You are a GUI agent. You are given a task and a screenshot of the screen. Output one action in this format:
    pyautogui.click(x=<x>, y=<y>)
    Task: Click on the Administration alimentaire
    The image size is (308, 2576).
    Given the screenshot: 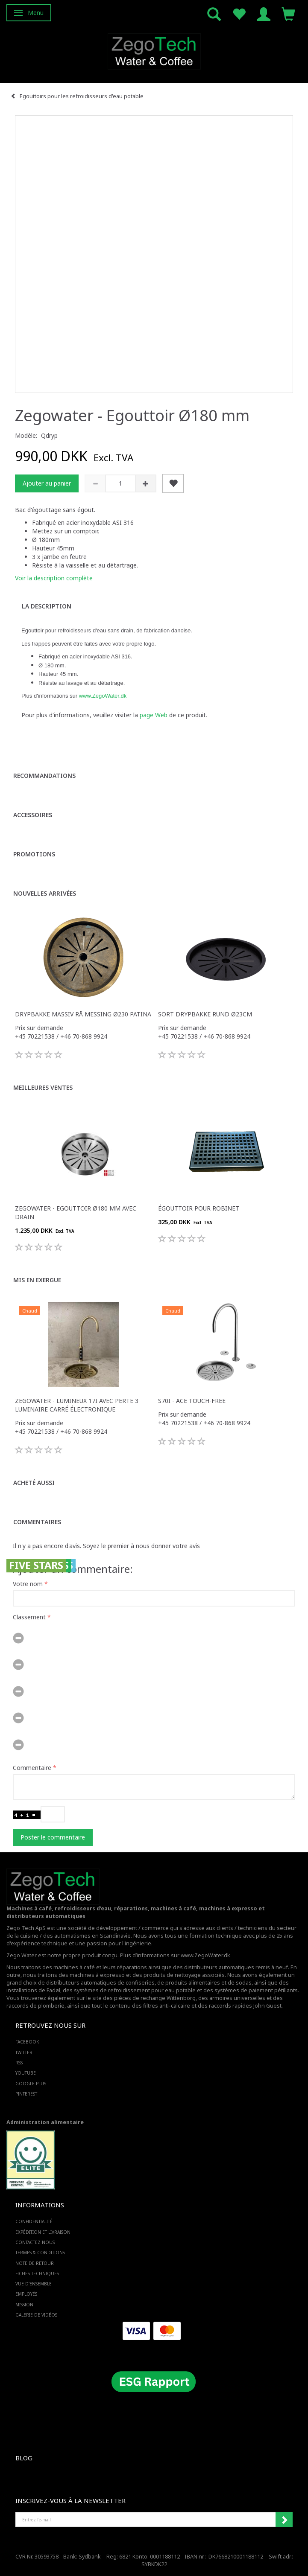 What is the action you would take?
    pyautogui.click(x=45, y=2122)
    